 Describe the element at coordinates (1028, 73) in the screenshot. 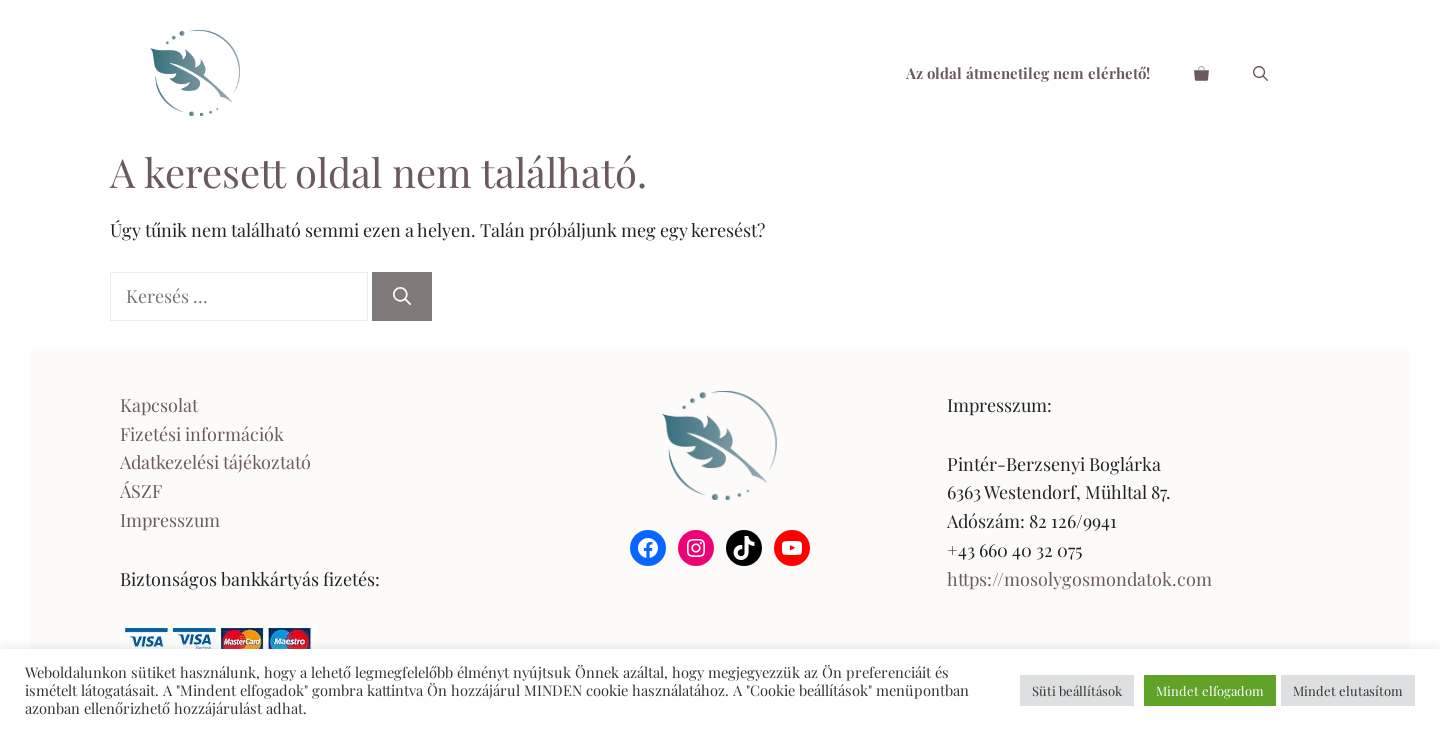

I see `Az oldal átmenetileg nem elérhető!` at that location.